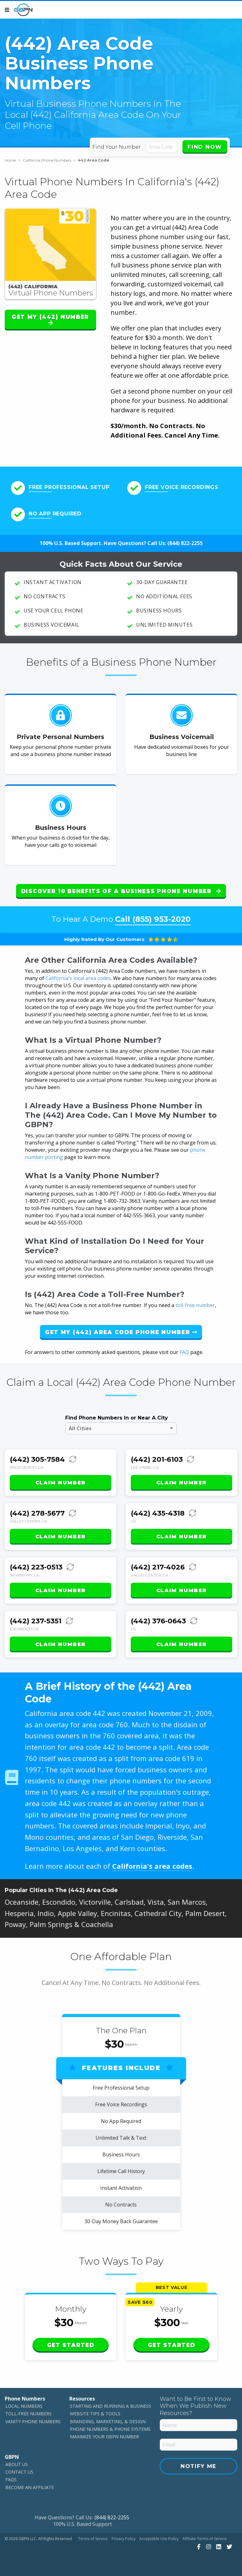 The height and width of the screenshot is (2576, 242). Describe the element at coordinates (50, 319) in the screenshot. I see `Get My (442) Number` at that location.